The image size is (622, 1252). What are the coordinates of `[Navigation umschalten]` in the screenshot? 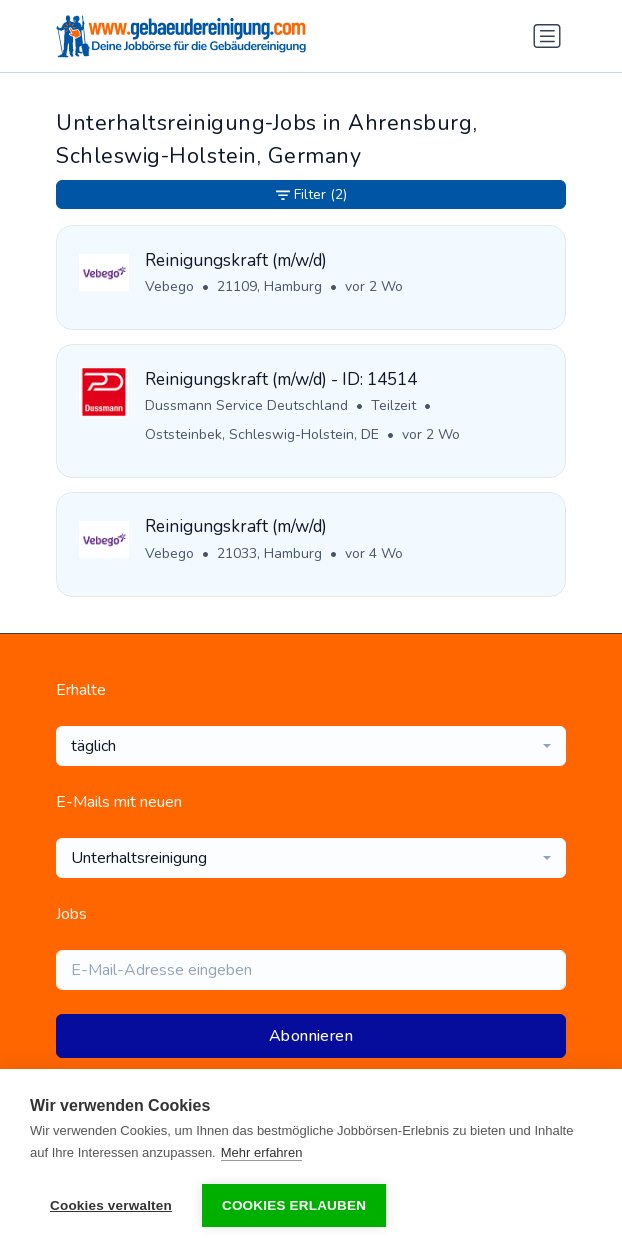 It's located at (547, 36).